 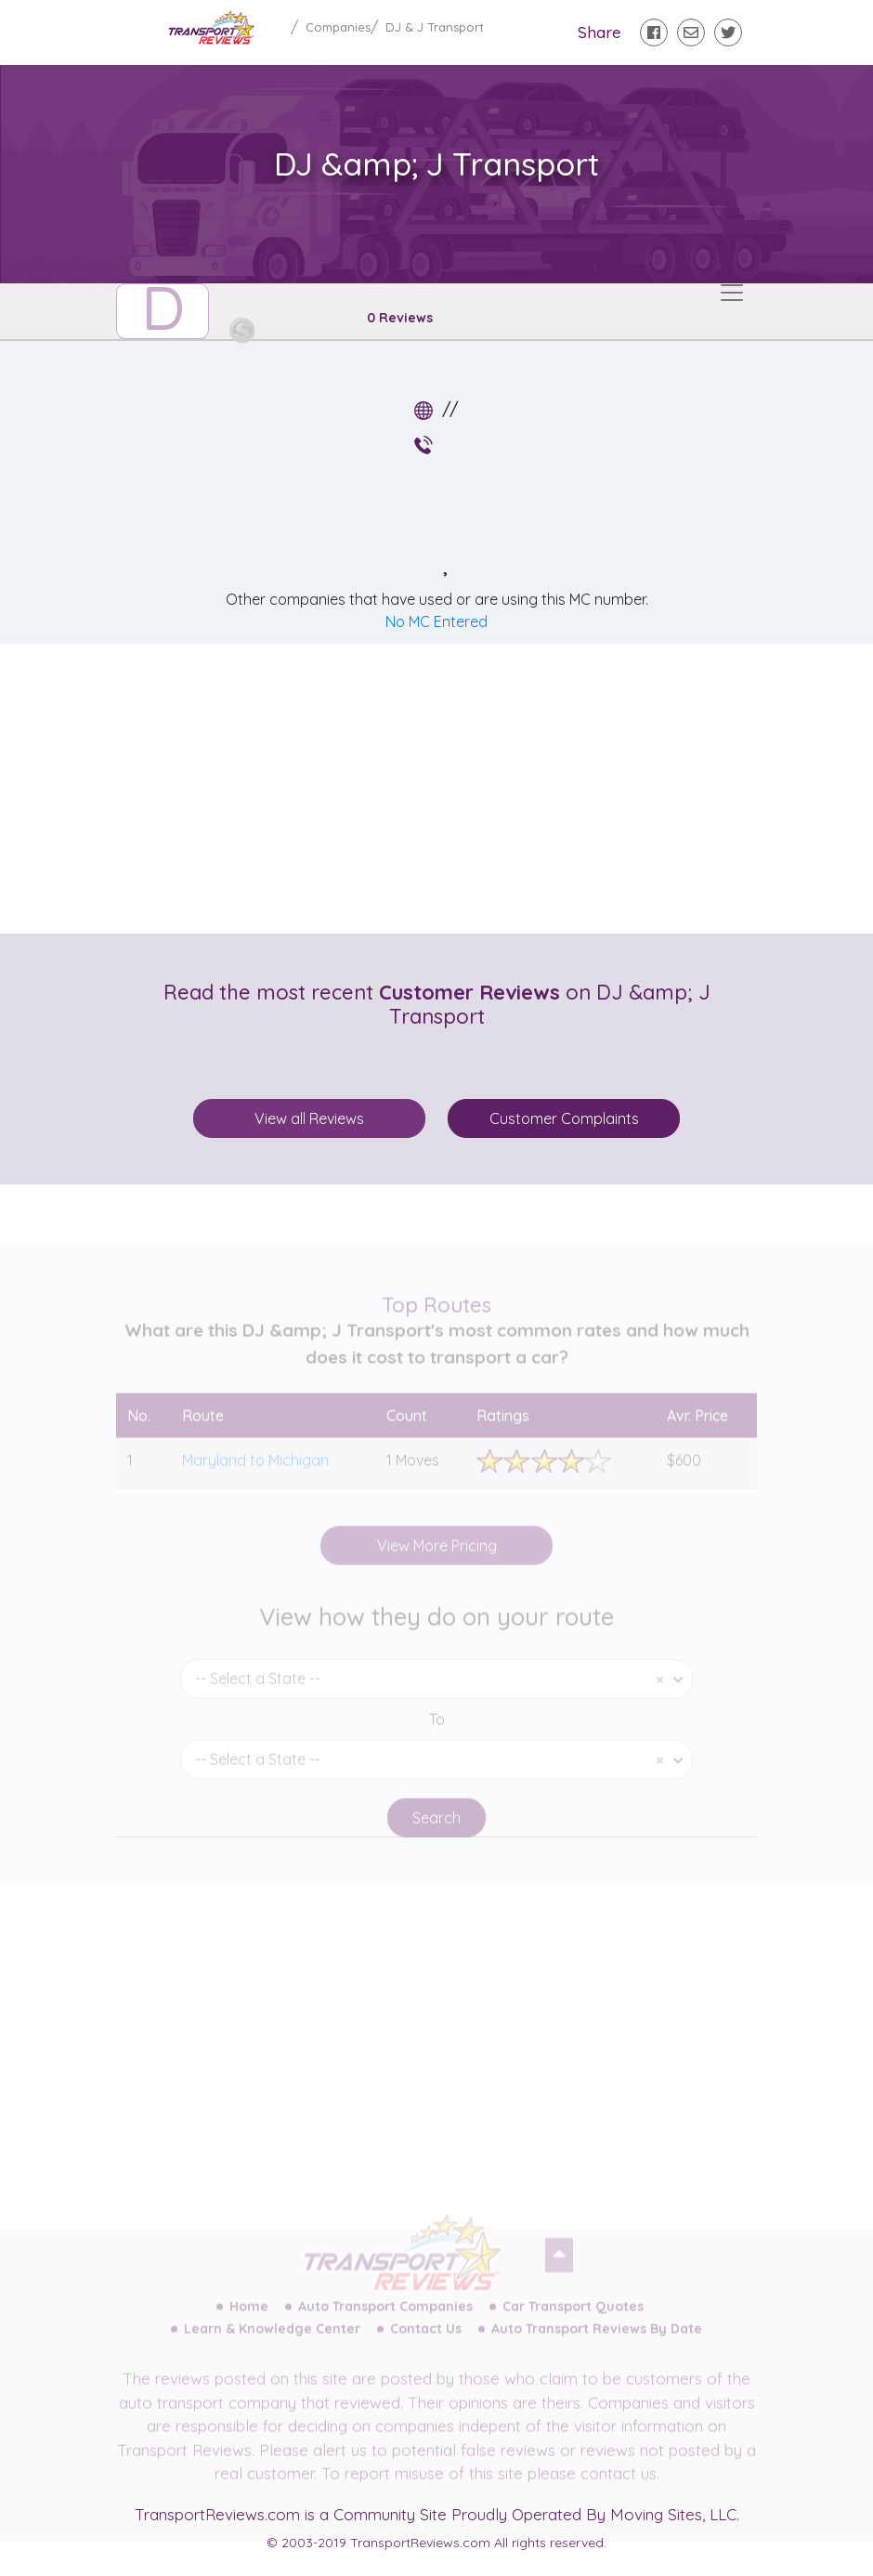 What do you see at coordinates (309, 1118) in the screenshot?
I see `View all Reviews` at bounding box center [309, 1118].